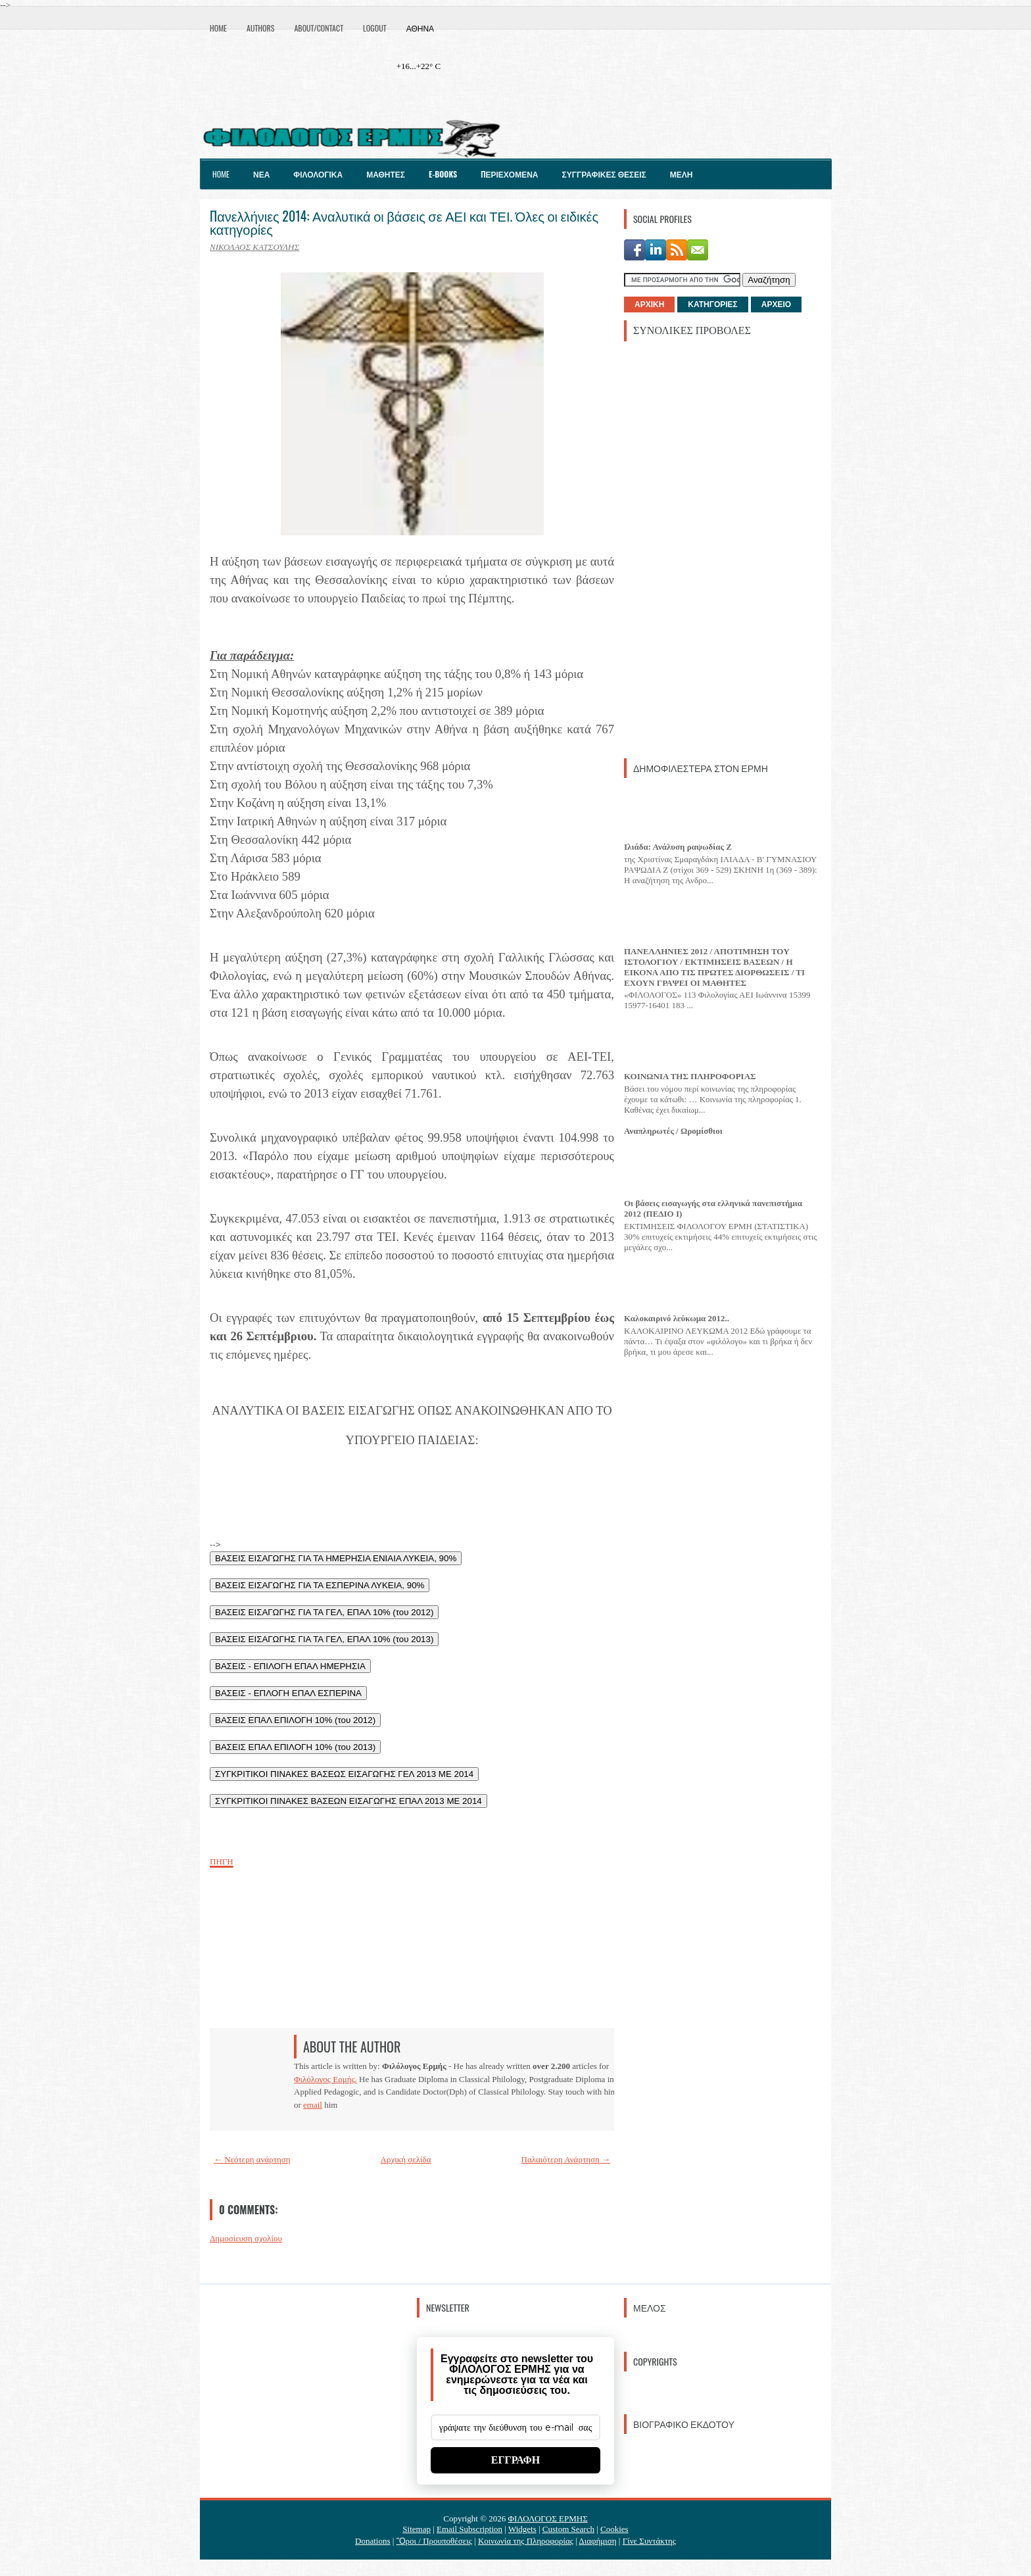 This screenshot has width=1031, height=2576. I want to click on Email Subscription, so click(469, 2529).